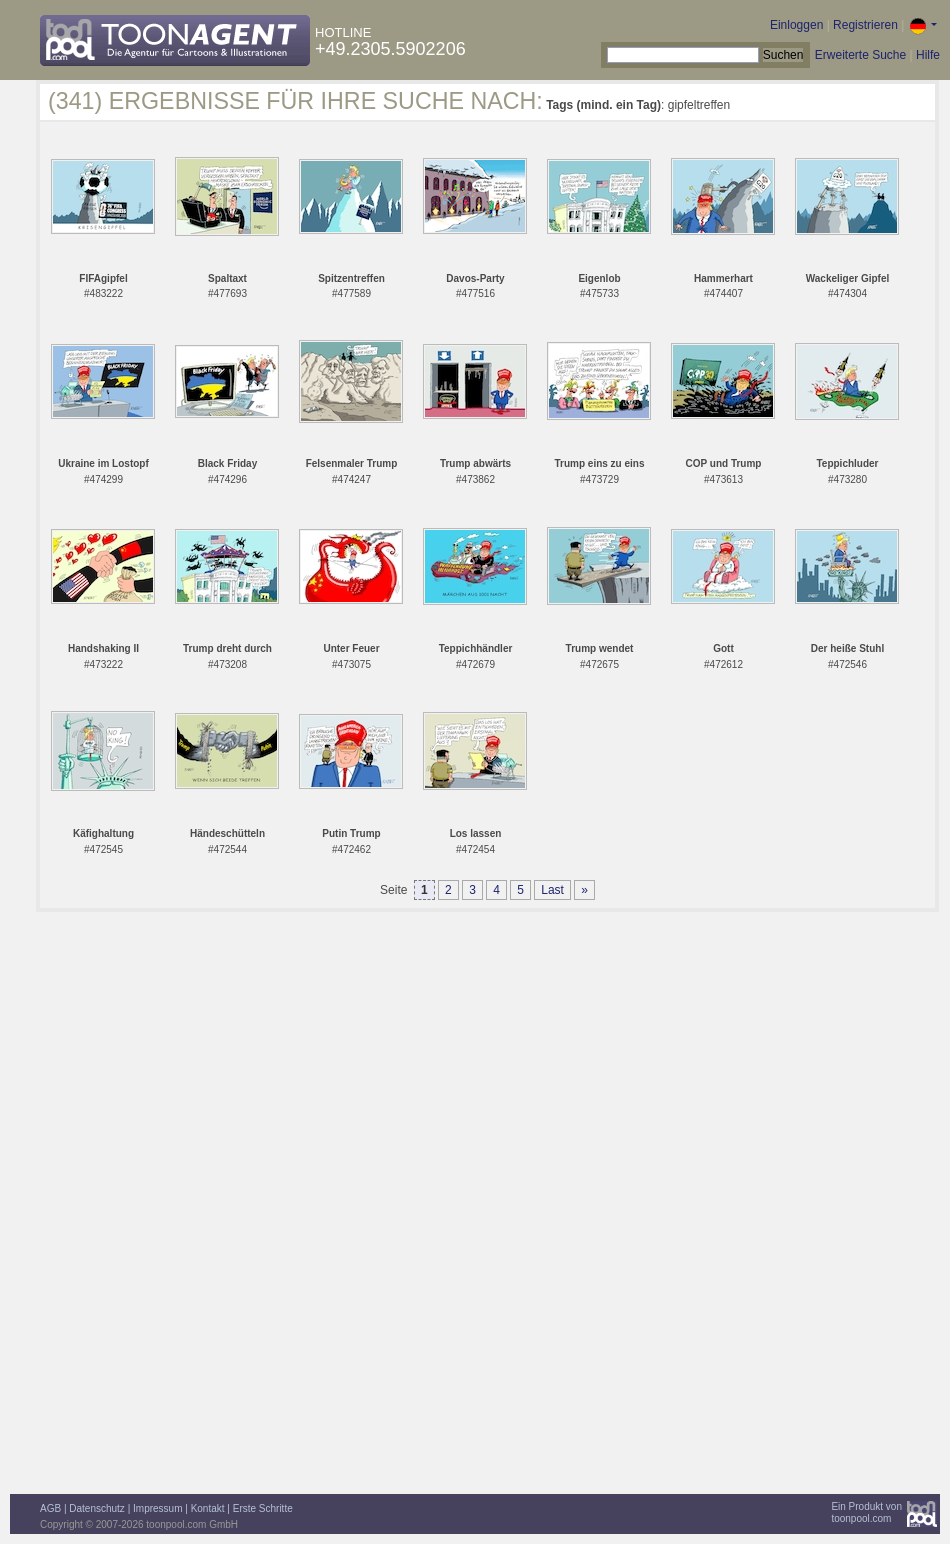 The image size is (950, 1544). I want to click on Erweiterte Suche, so click(860, 55).